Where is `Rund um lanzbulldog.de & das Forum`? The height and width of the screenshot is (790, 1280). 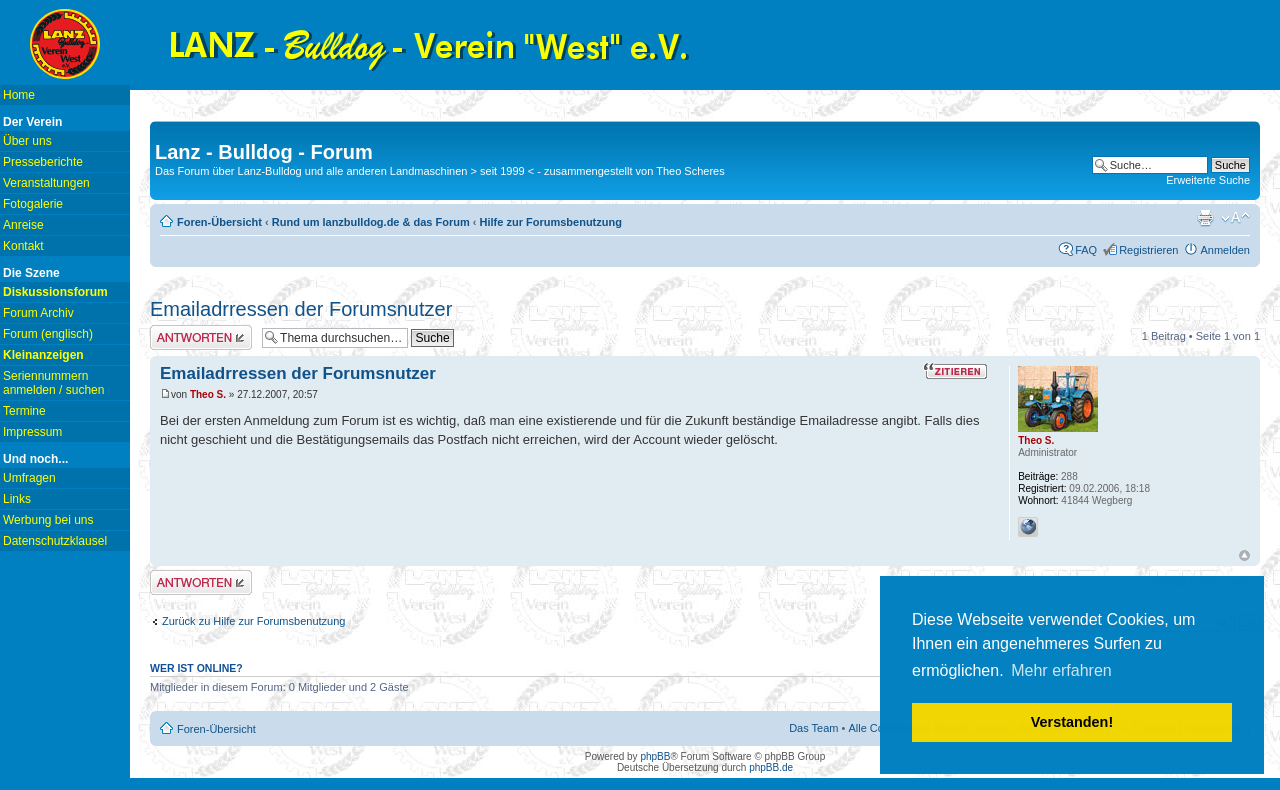
Rund um lanzbulldog.de & das Forum is located at coordinates (371, 222).